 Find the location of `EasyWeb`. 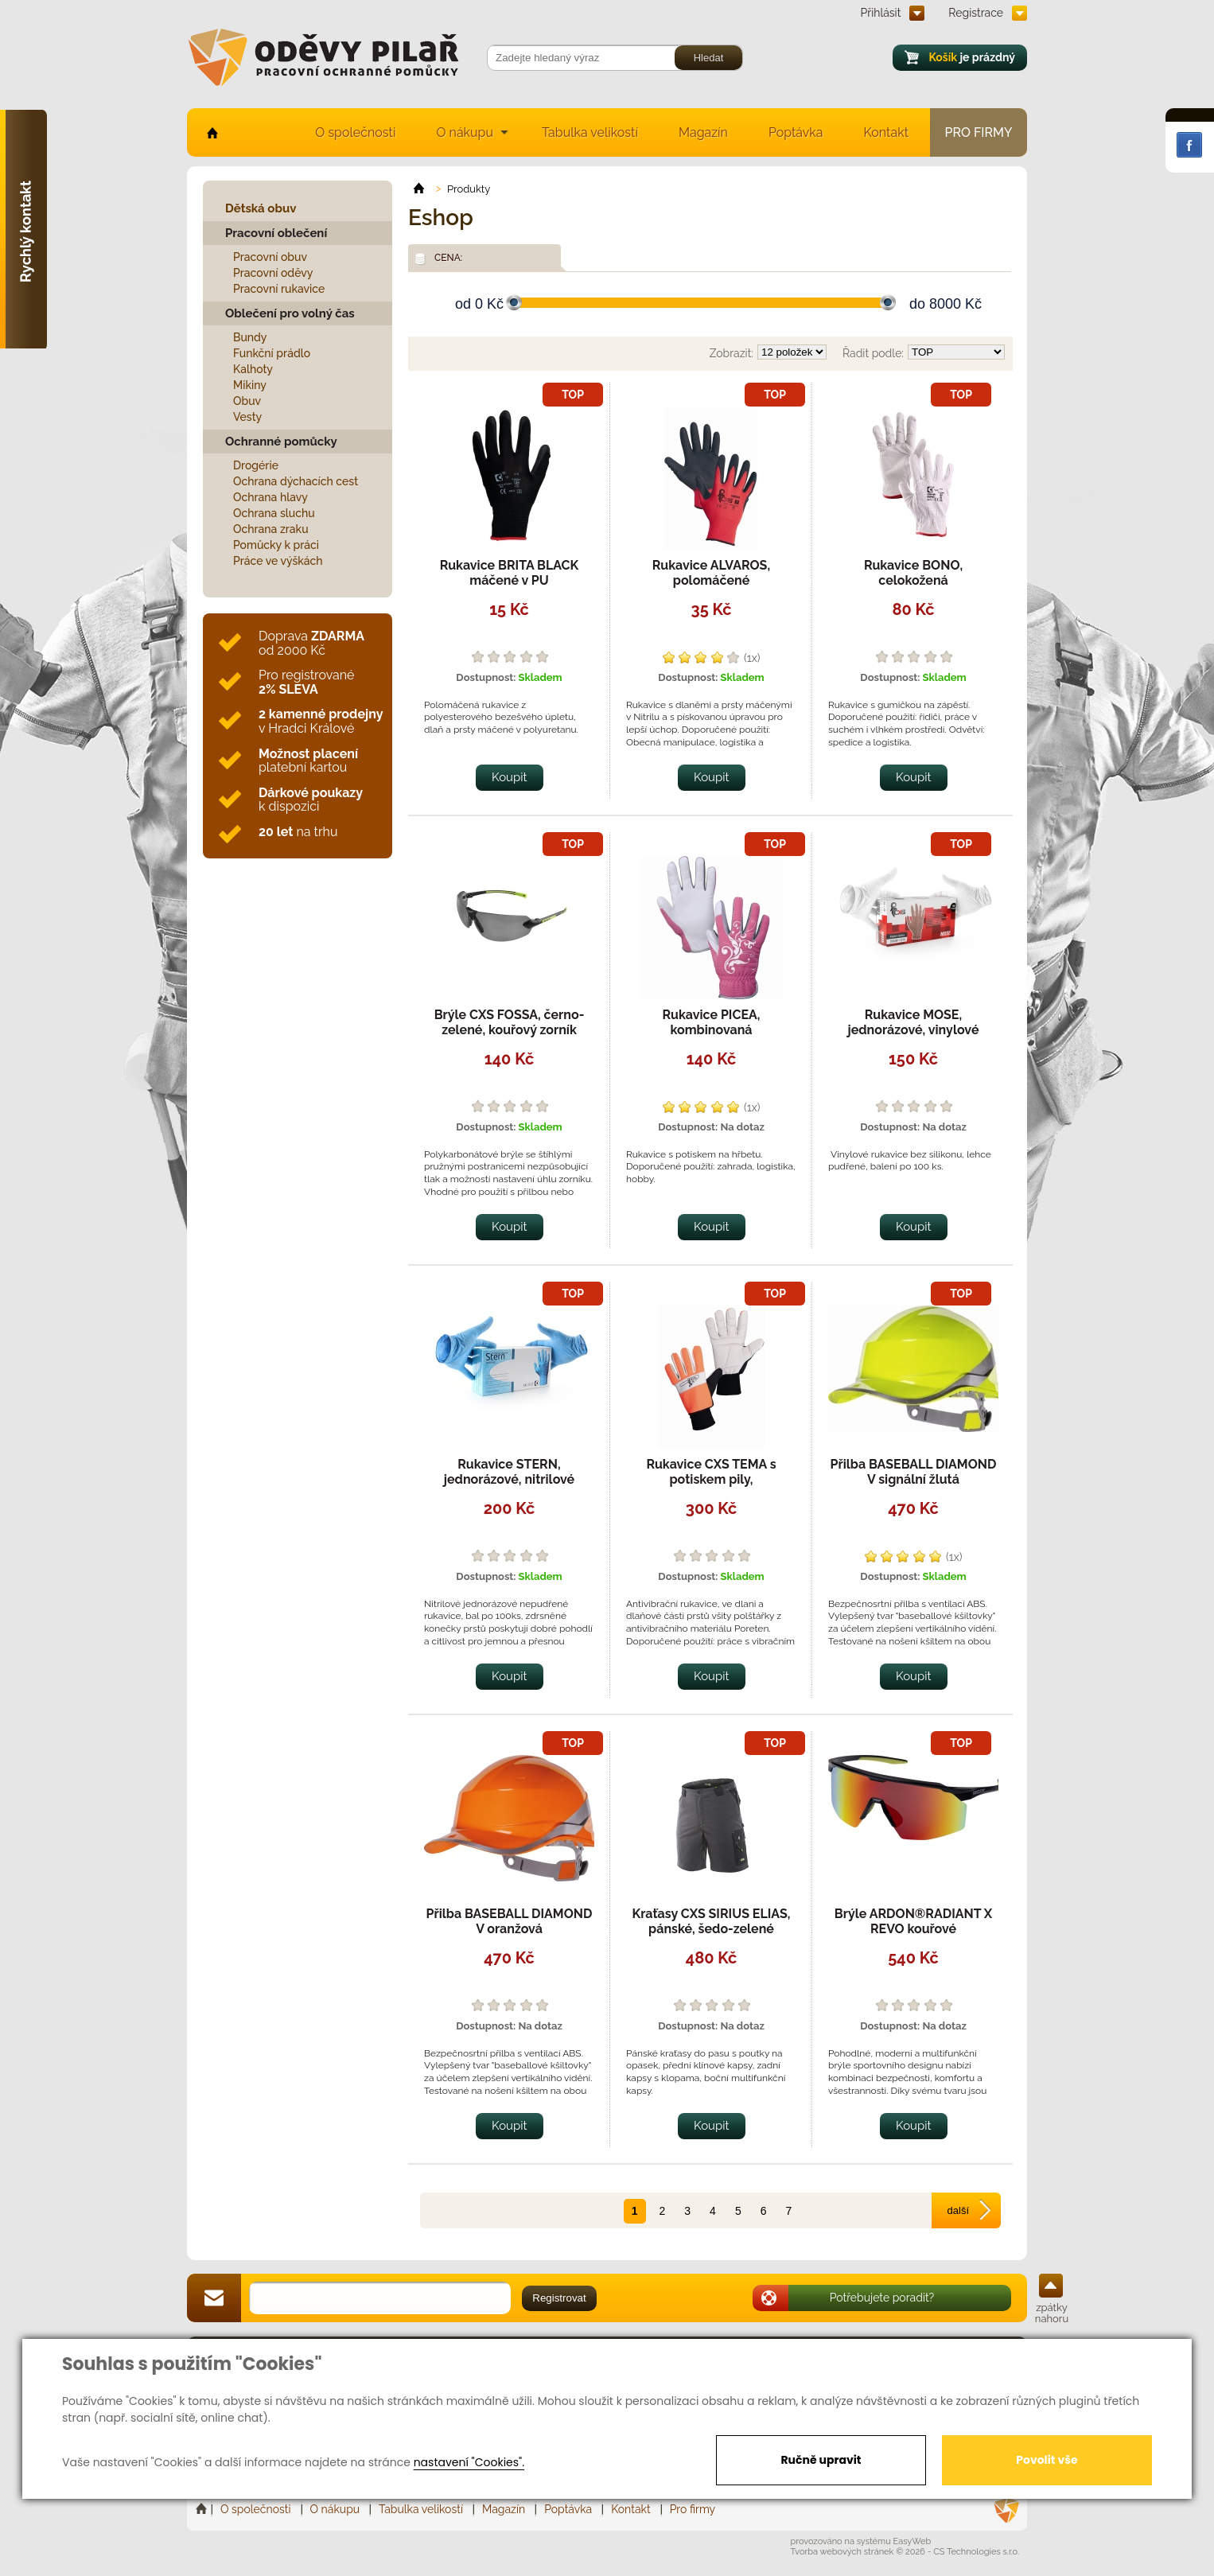

EasyWeb is located at coordinates (912, 2541).